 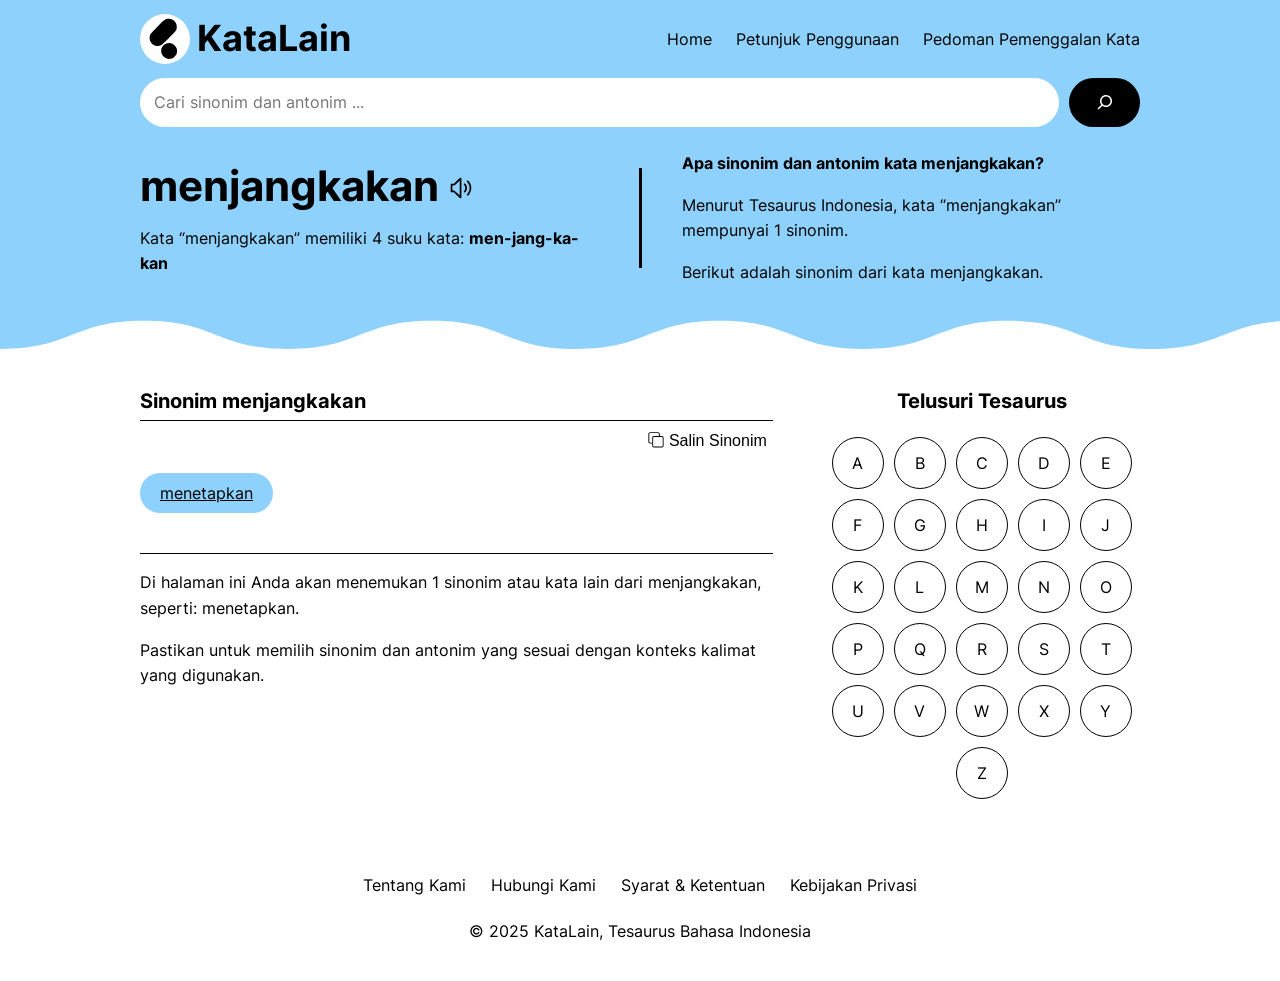 What do you see at coordinates (274, 38) in the screenshot?
I see `KataLain` at bounding box center [274, 38].